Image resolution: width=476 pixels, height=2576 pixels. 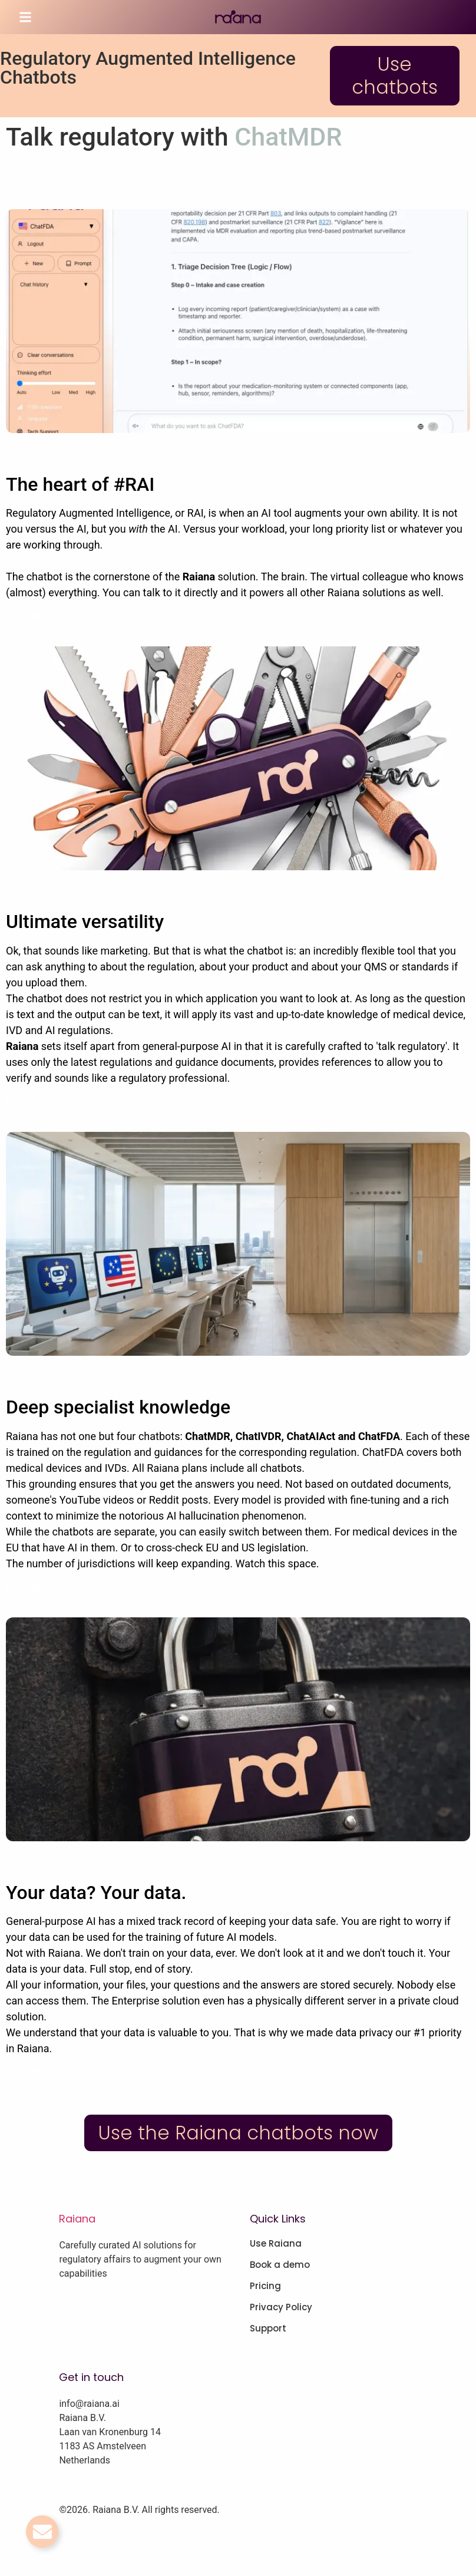 What do you see at coordinates (281, 2307) in the screenshot?
I see `Privacy Policy` at bounding box center [281, 2307].